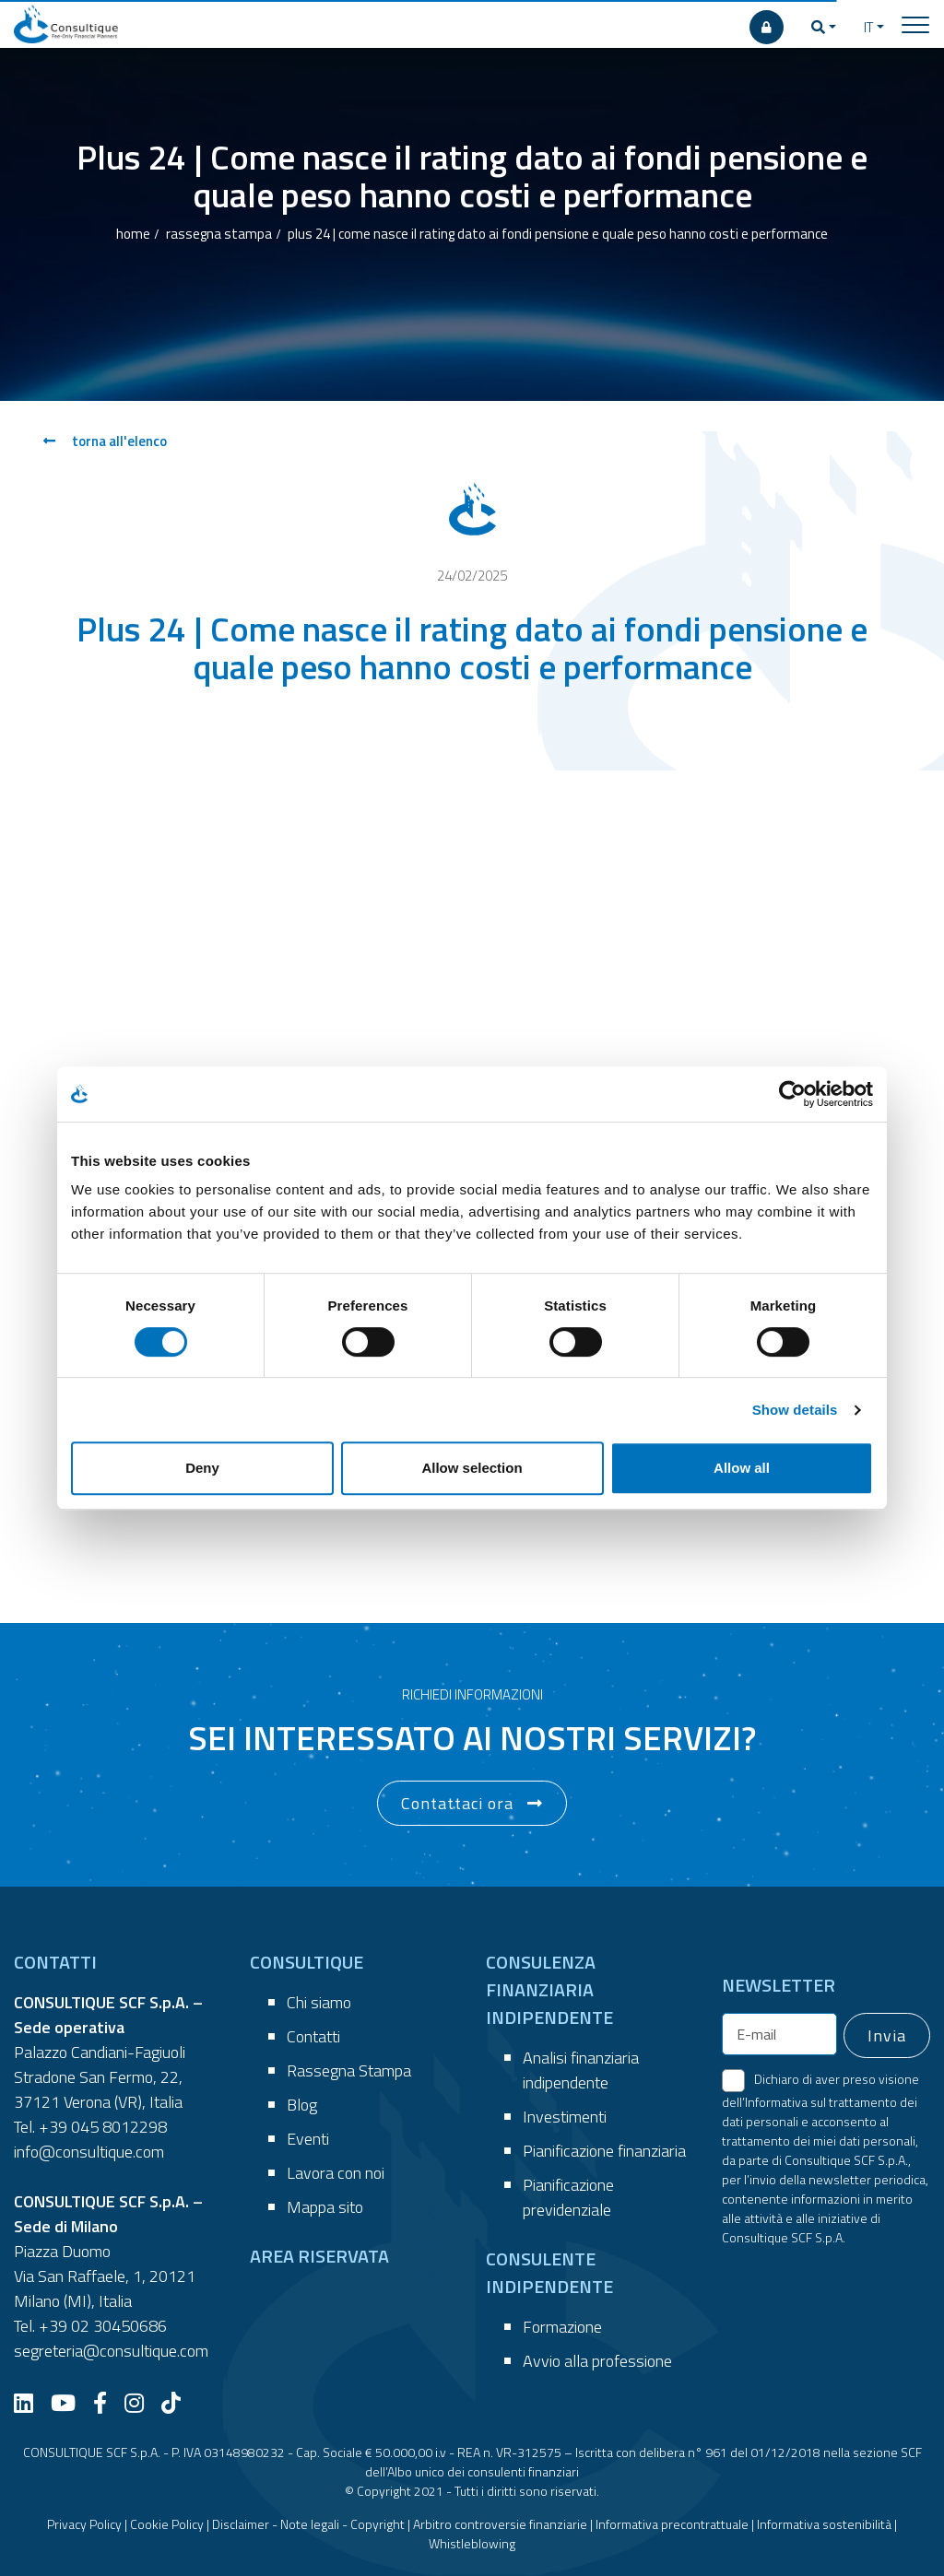 The width and height of the screenshot is (944, 2576). I want to click on Privacy Policy, so click(84, 2524).